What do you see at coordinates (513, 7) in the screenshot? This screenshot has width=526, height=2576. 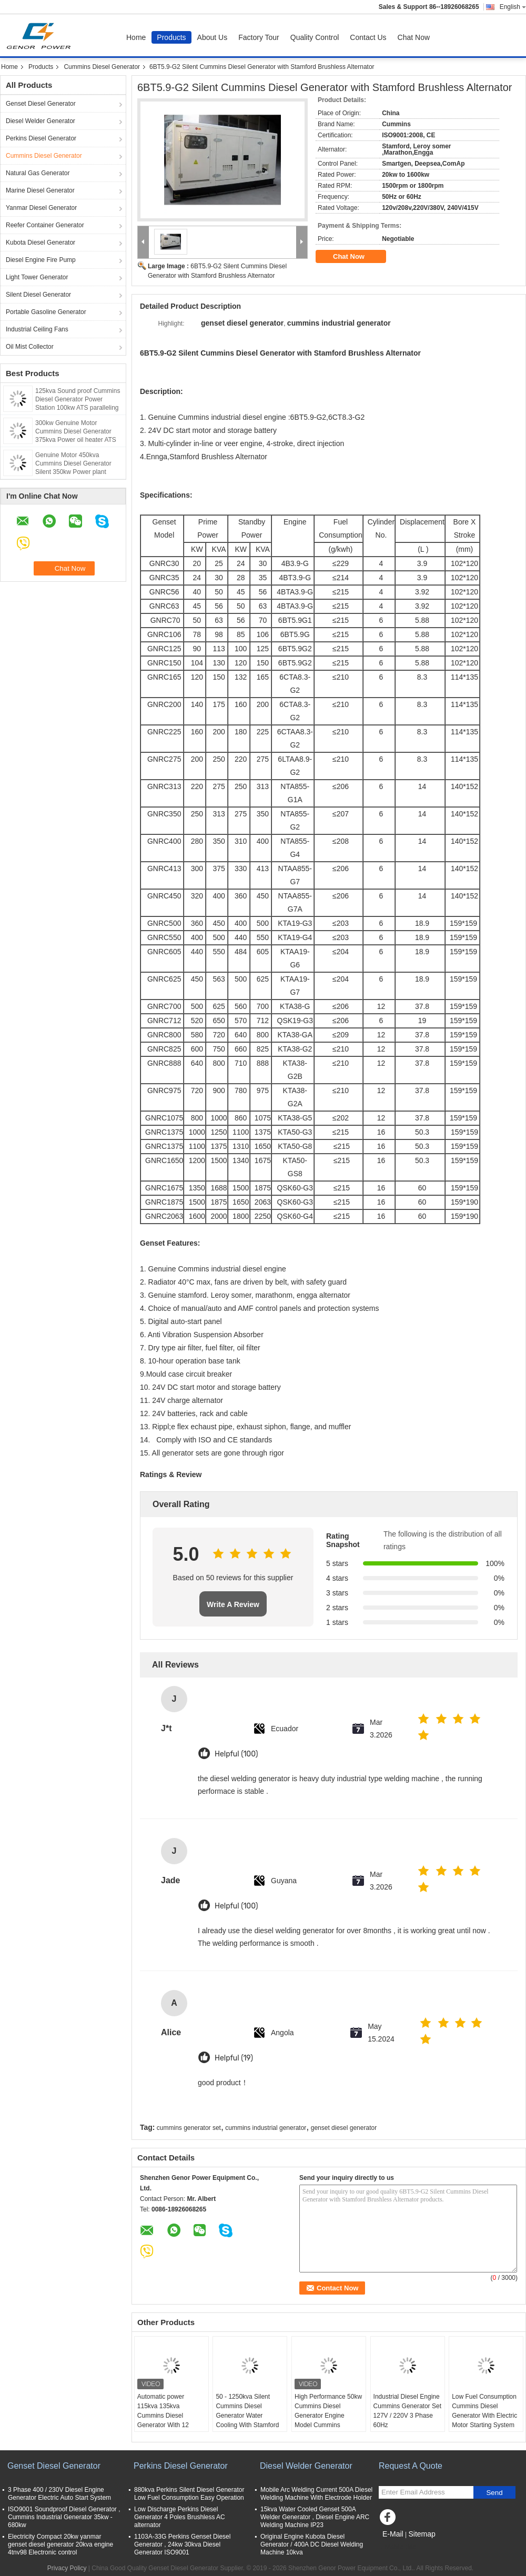 I see `English` at bounding box center [513, 7].